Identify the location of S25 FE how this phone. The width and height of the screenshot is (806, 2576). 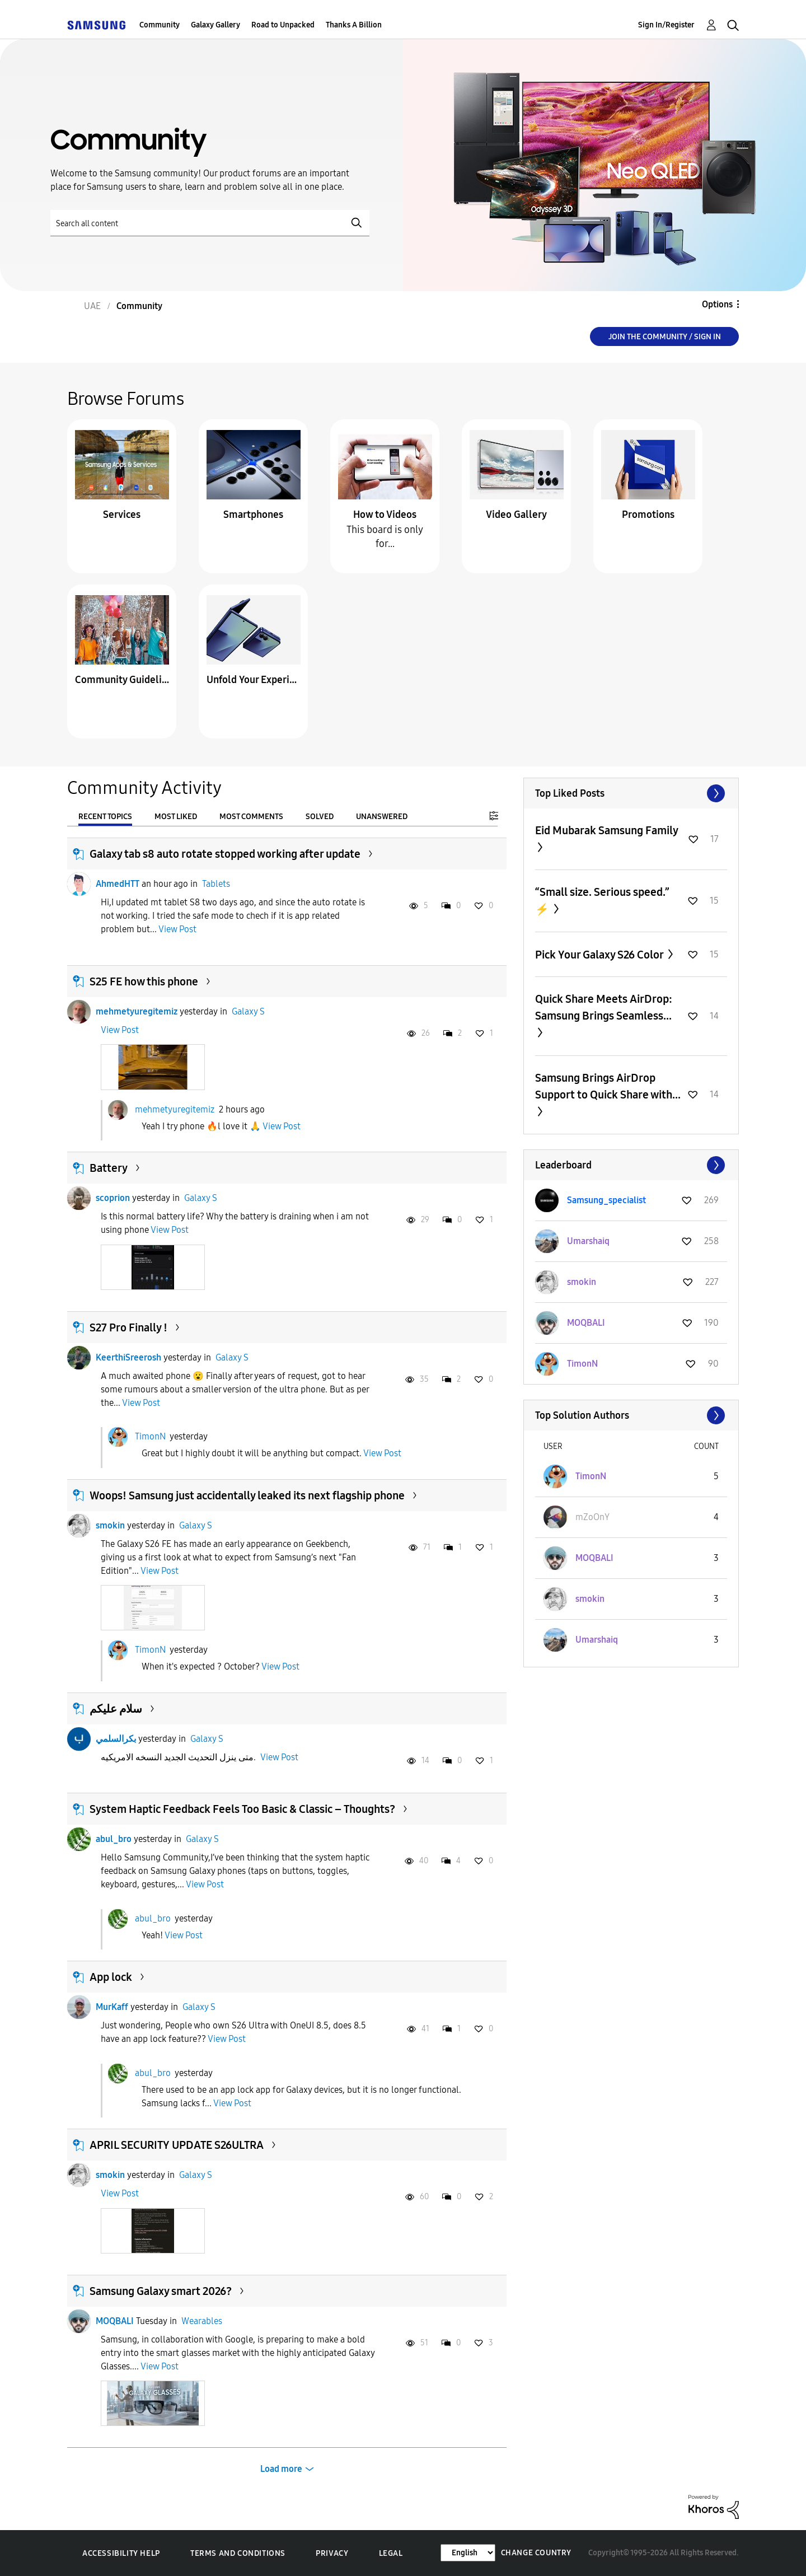
(144, 981).